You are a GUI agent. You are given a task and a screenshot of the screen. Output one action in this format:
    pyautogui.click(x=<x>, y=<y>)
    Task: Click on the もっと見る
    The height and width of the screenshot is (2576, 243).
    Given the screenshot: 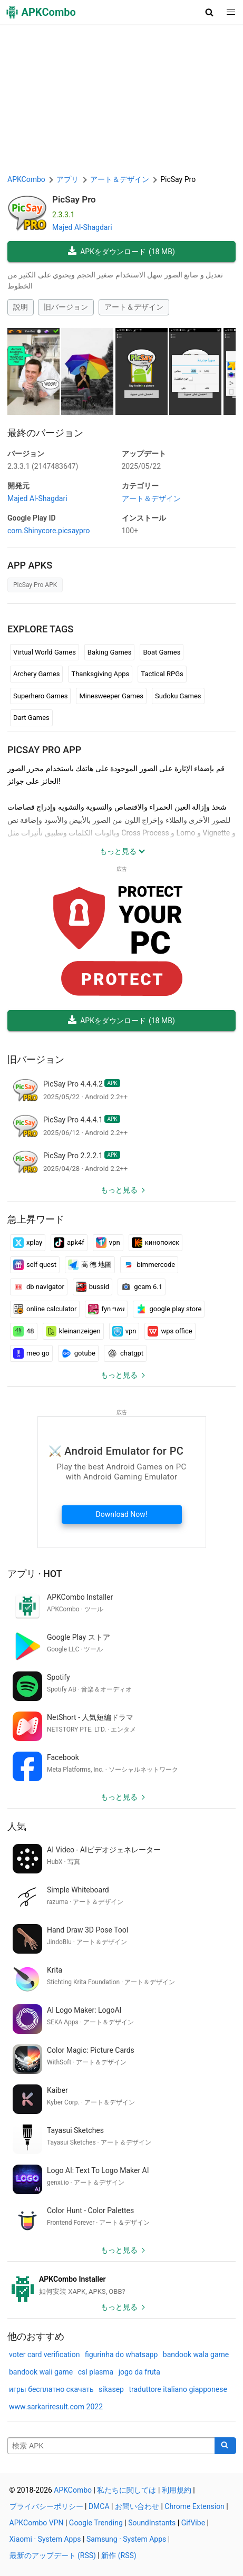 What is the action you would take?
    pyautogui.click(x=119, y=1190)
    